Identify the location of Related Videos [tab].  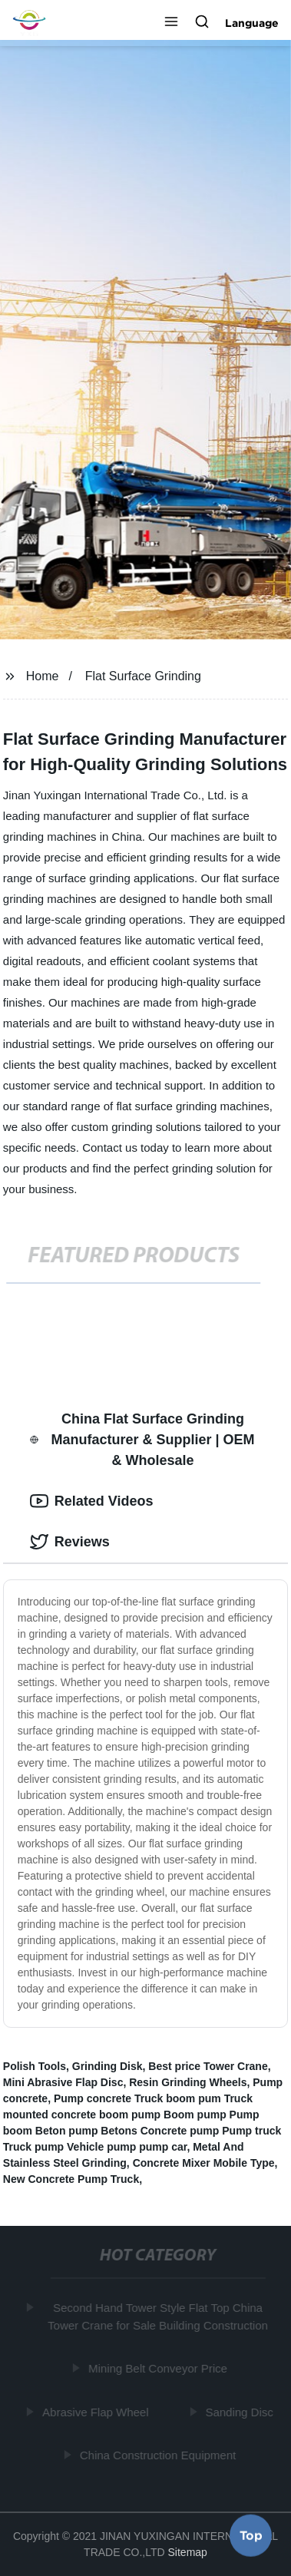
(92, 1501).